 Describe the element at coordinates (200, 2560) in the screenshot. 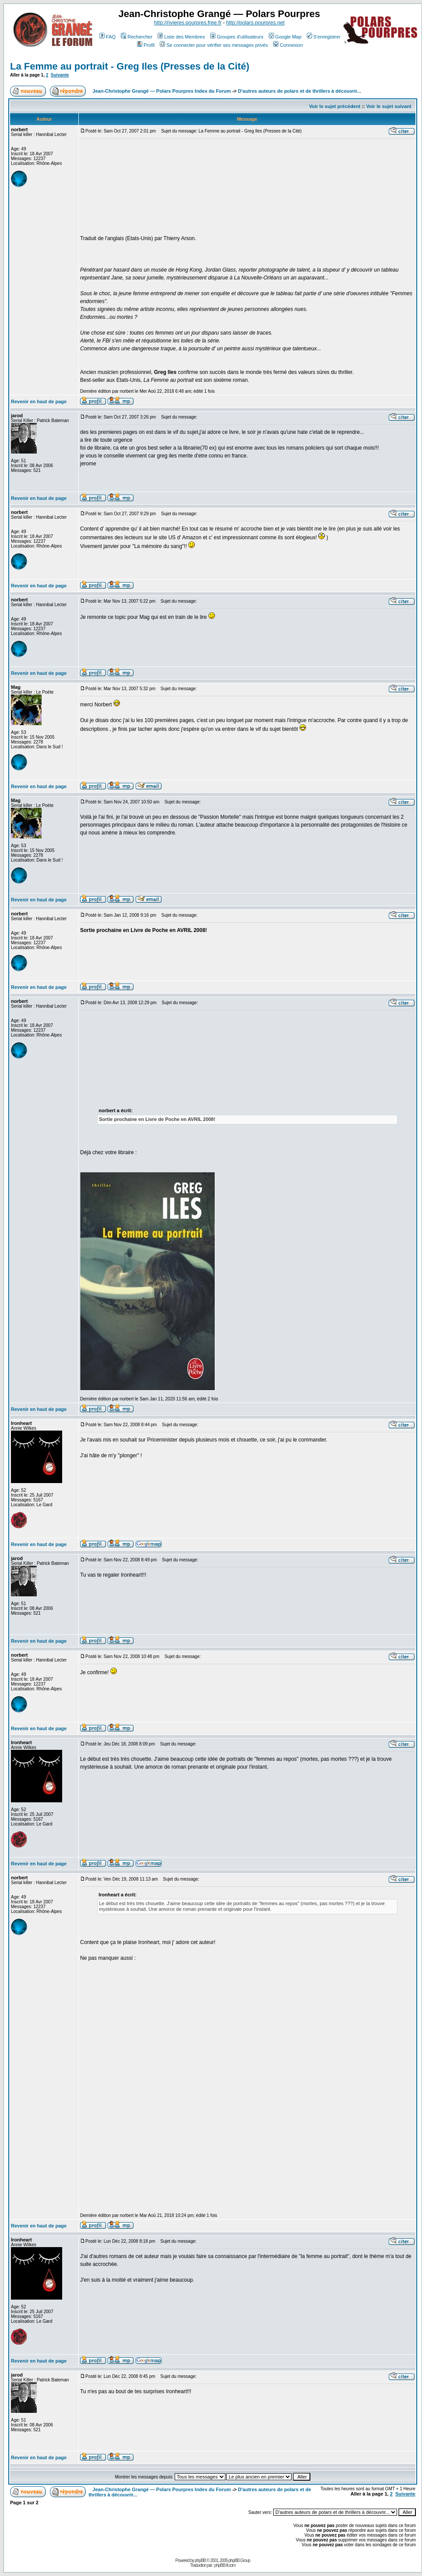

I see `phpBB` at that location.